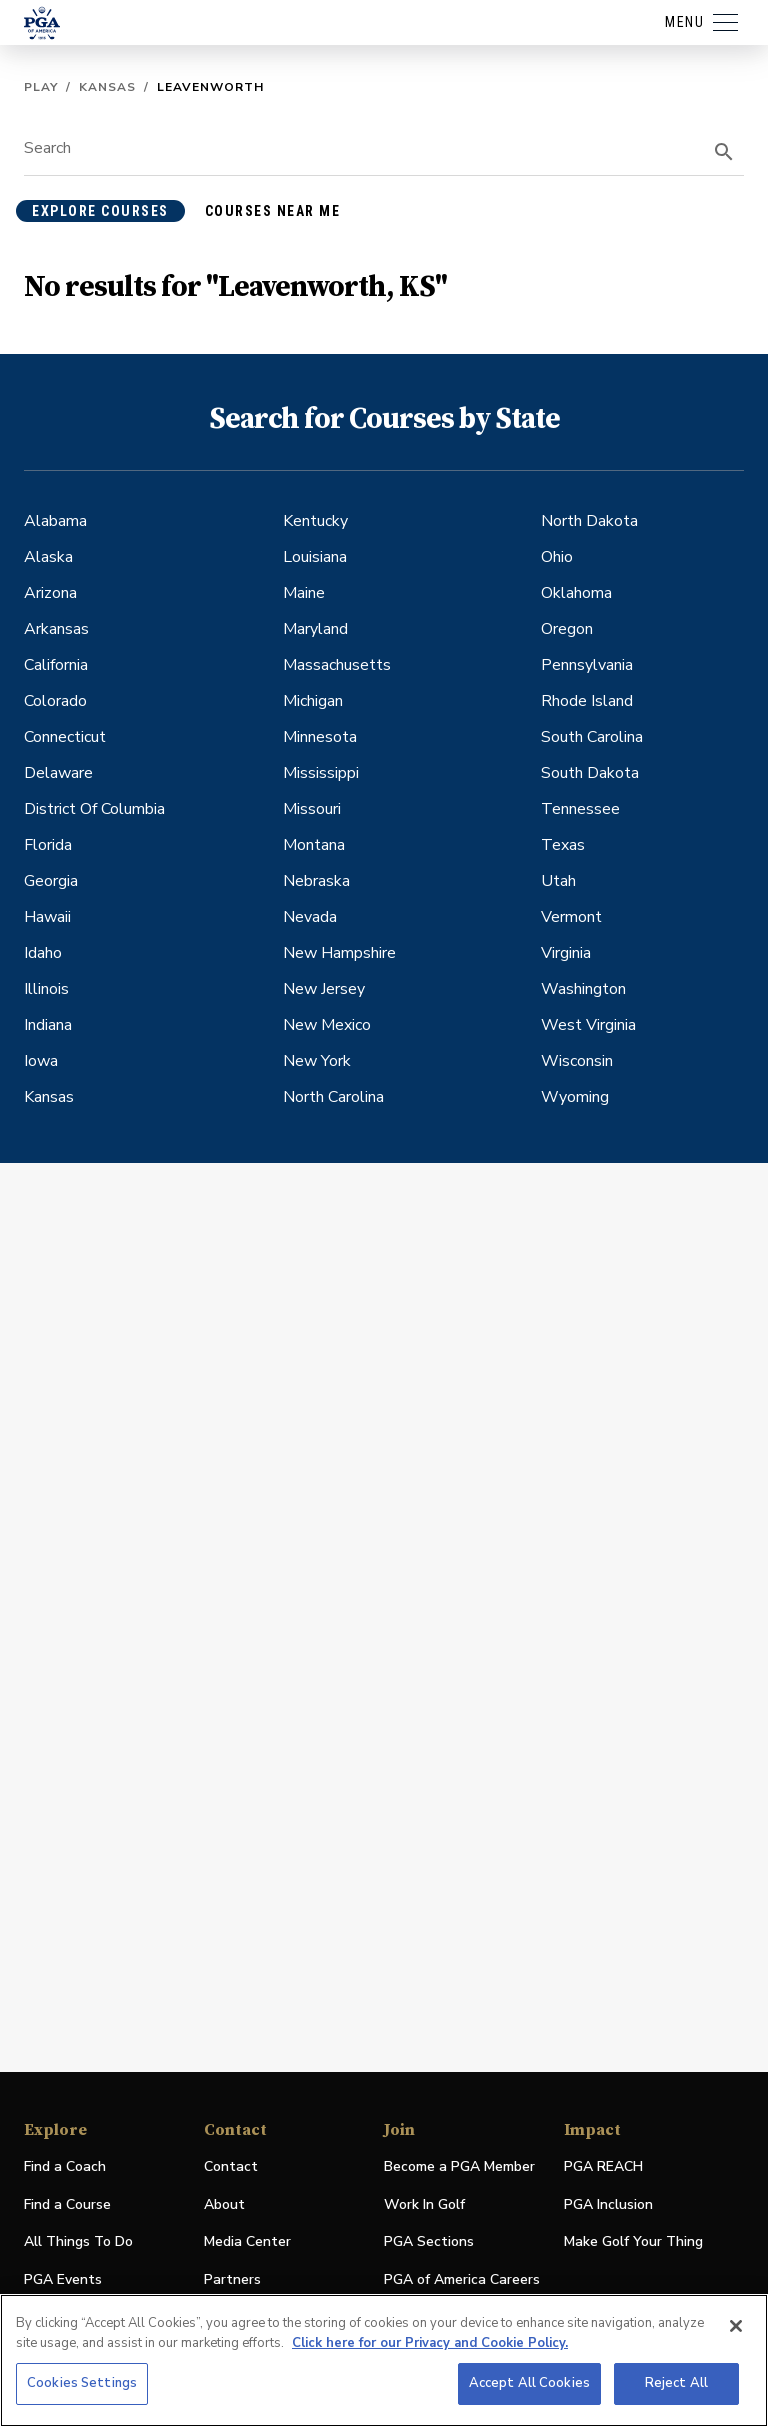  I want to click on Oregon, so click(567, 629).